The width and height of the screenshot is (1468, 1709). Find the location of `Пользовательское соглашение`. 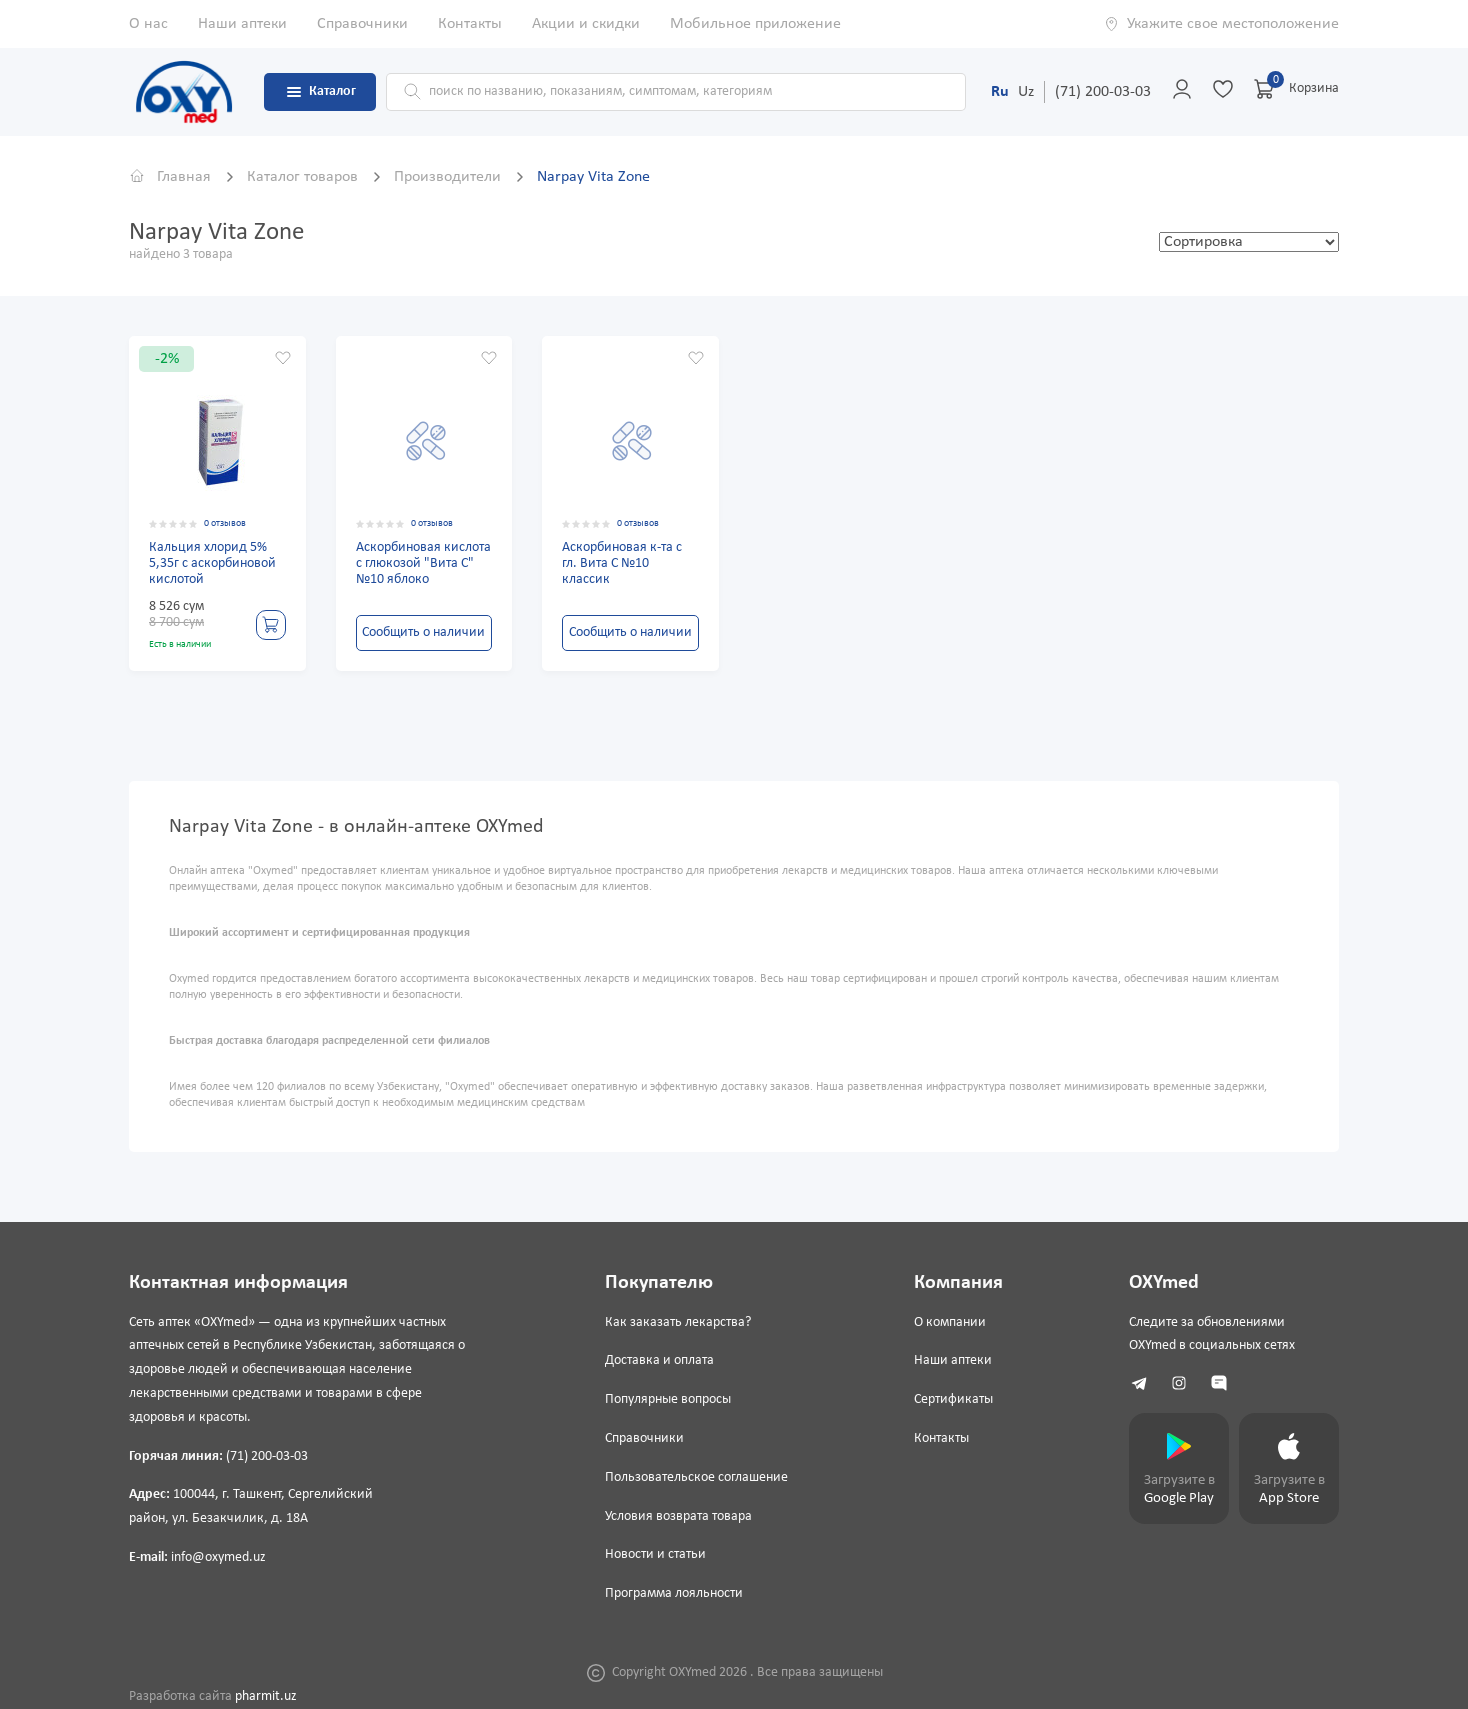

Пользовательское соглашение is located at coordinates (696, 1477).